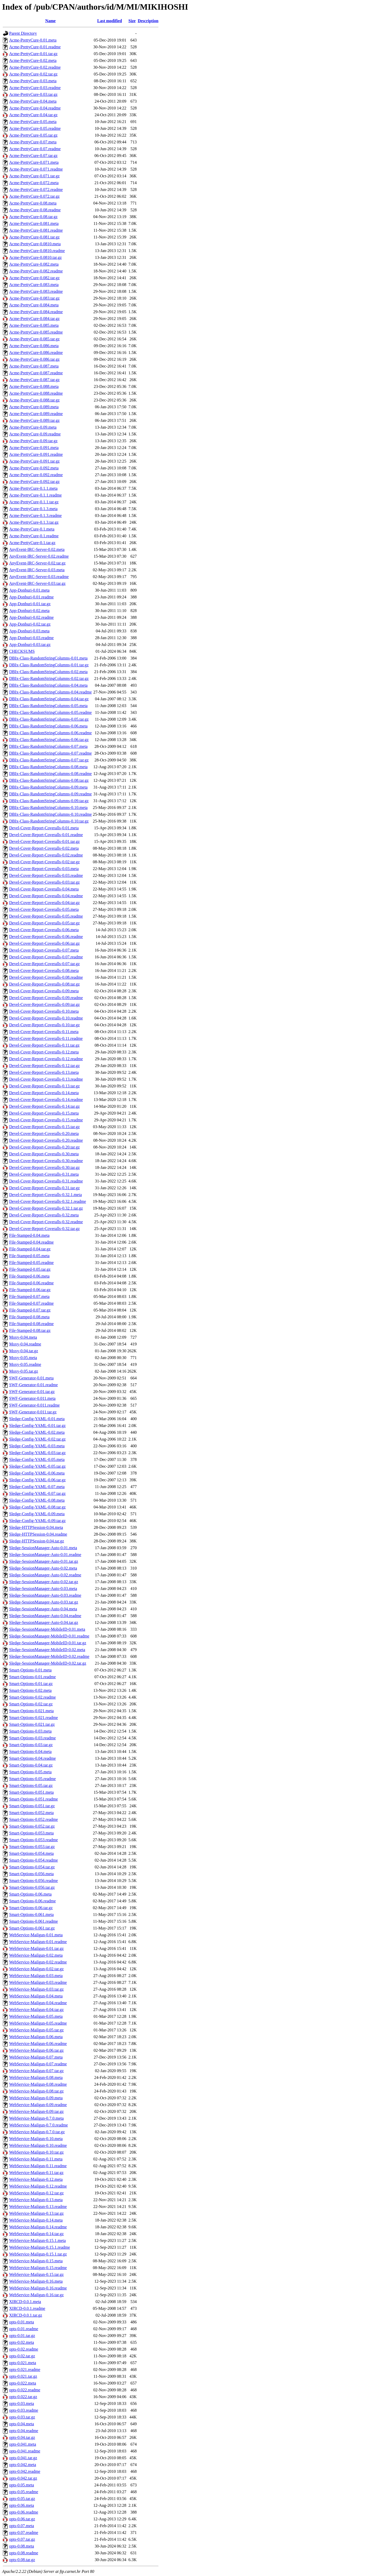 The height and width of the screenshot is (2576, 376). Describe the element at coordinates (50, 733) in the screenshot. I see `DBIx-Class-RandomStringColumns-0.06.readme` at that location.